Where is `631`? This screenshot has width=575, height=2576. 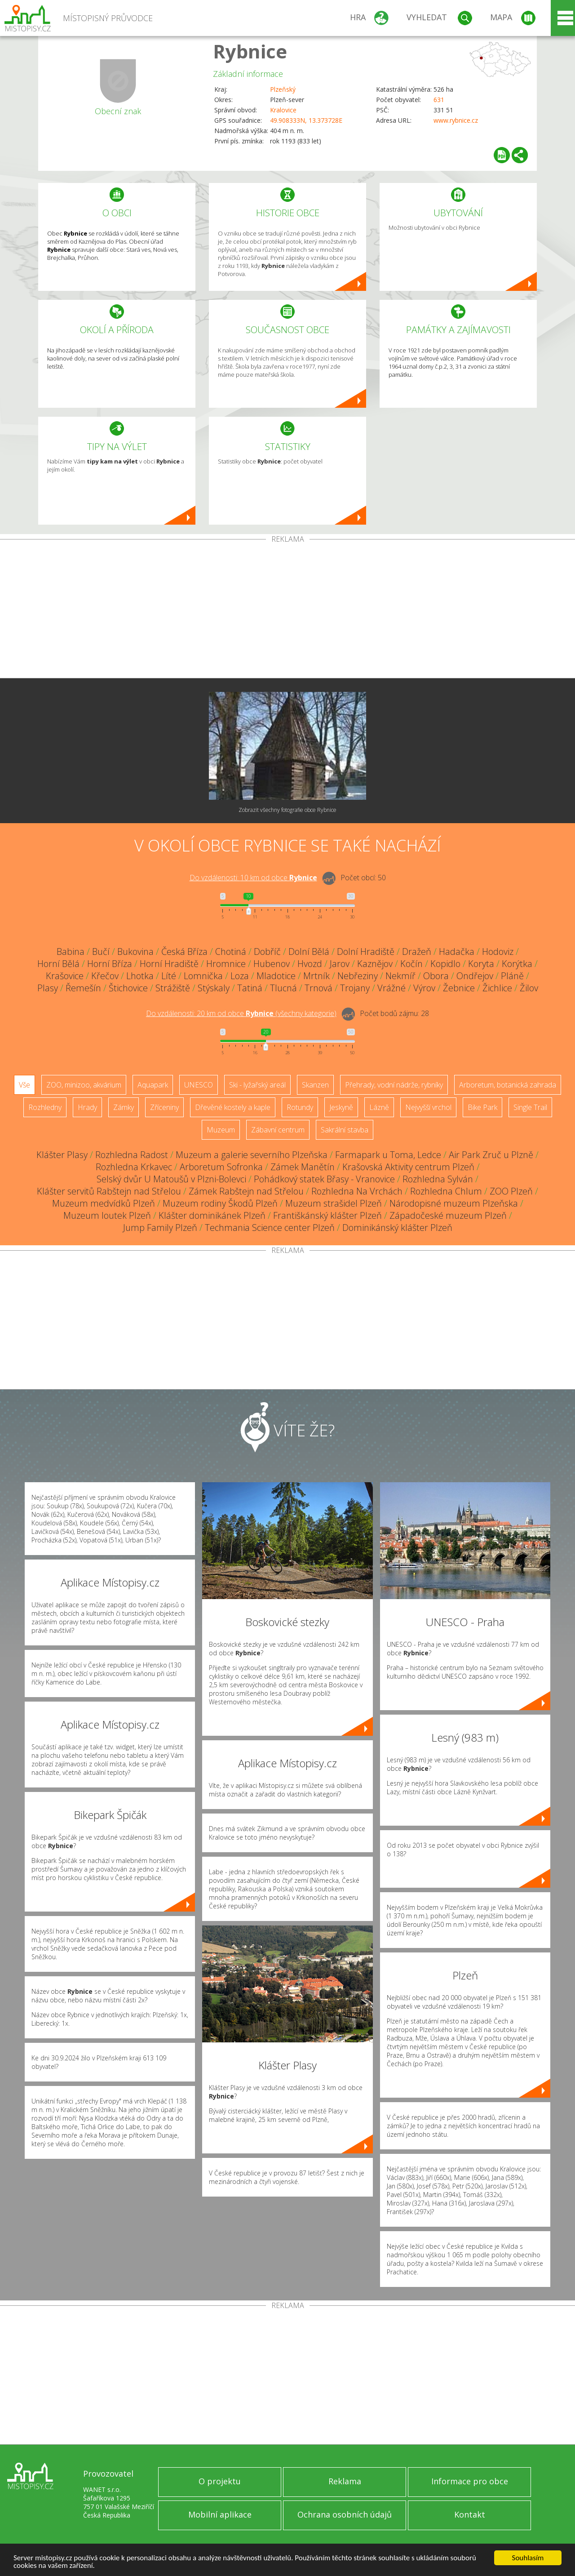
631 is located at coordinates (438, 99).